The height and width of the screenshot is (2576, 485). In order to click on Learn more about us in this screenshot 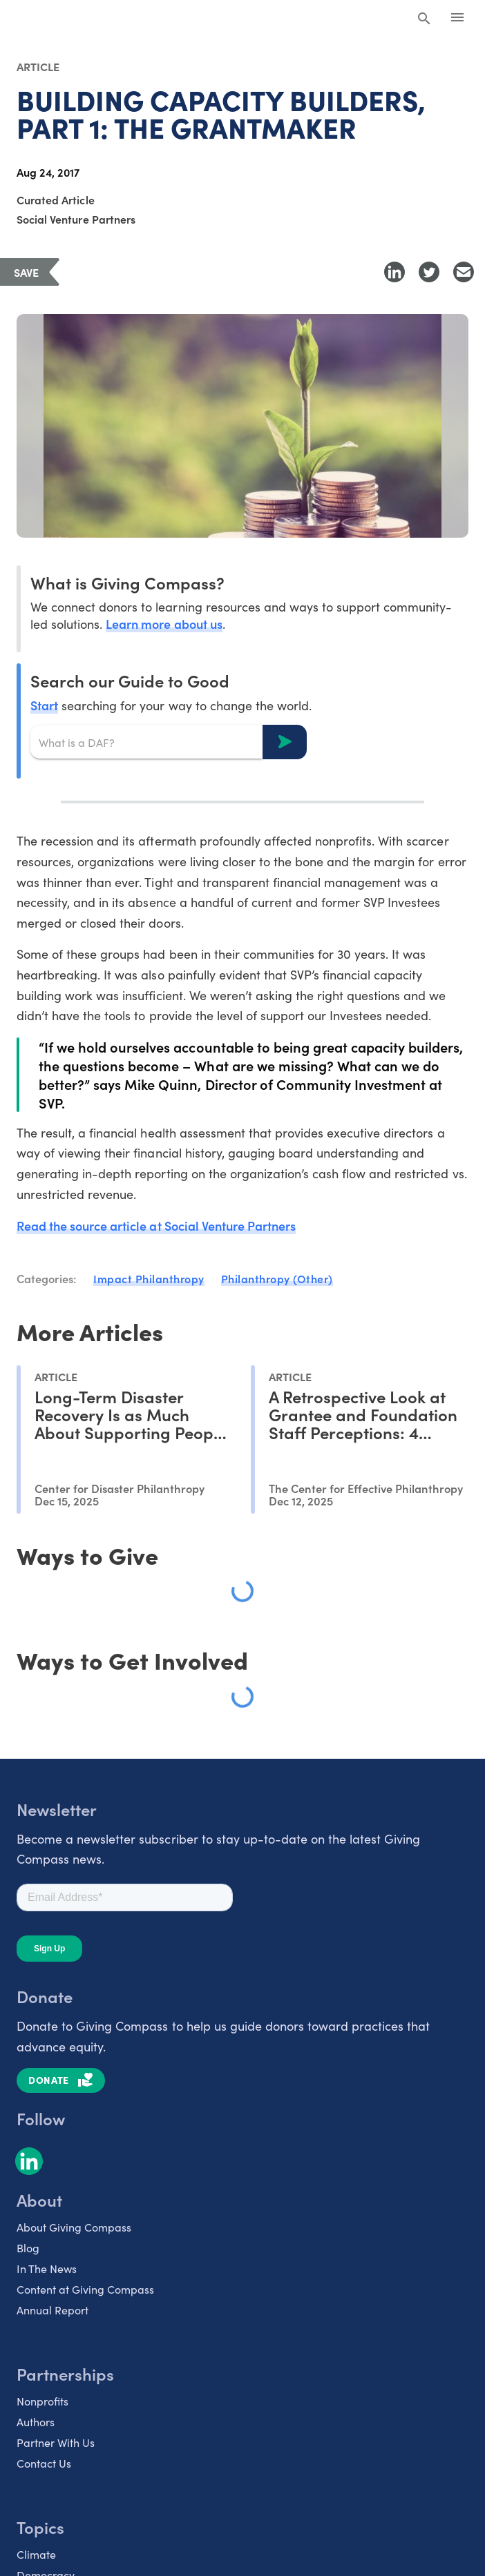, I will do `click(164, 623)`.